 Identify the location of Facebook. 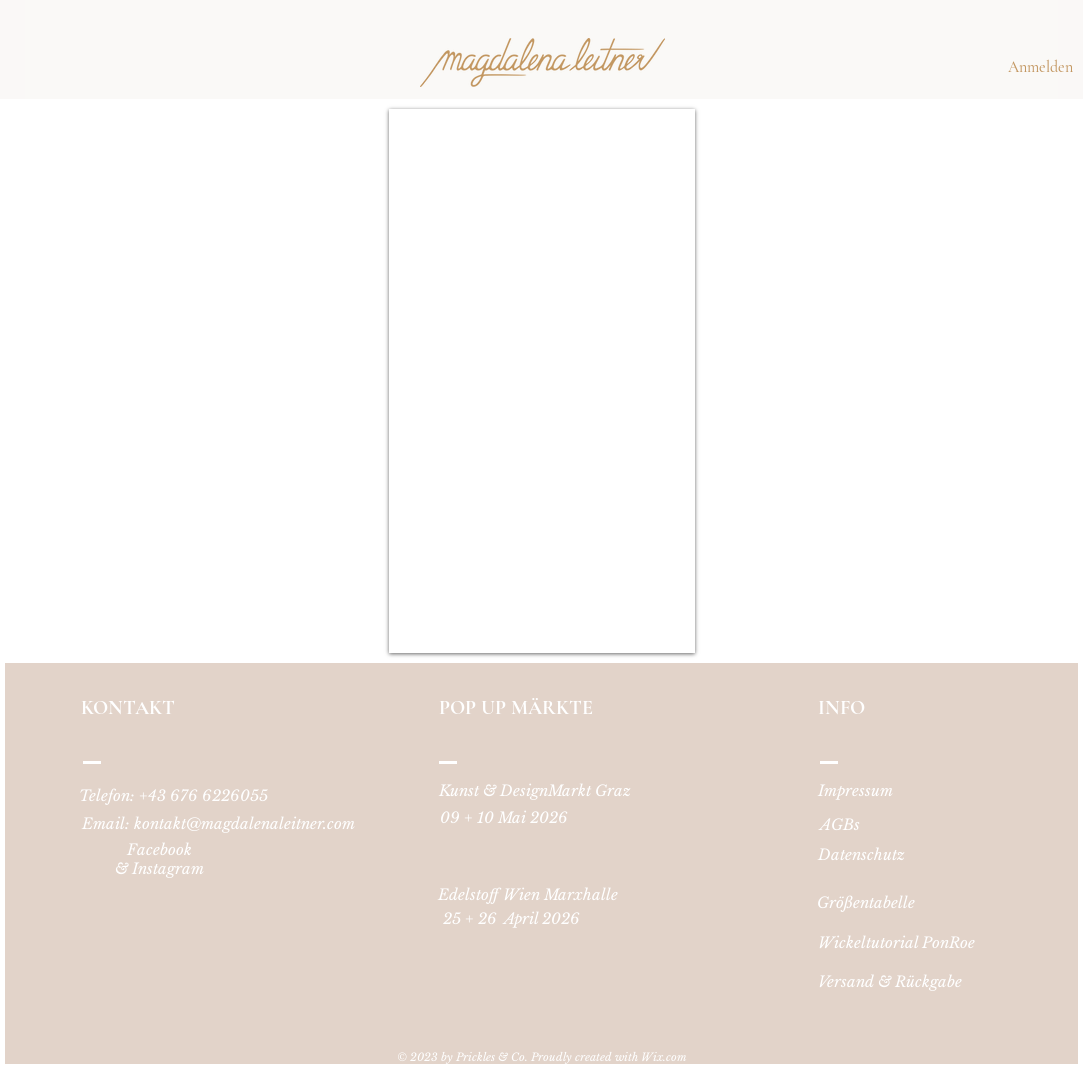
(159, 849).